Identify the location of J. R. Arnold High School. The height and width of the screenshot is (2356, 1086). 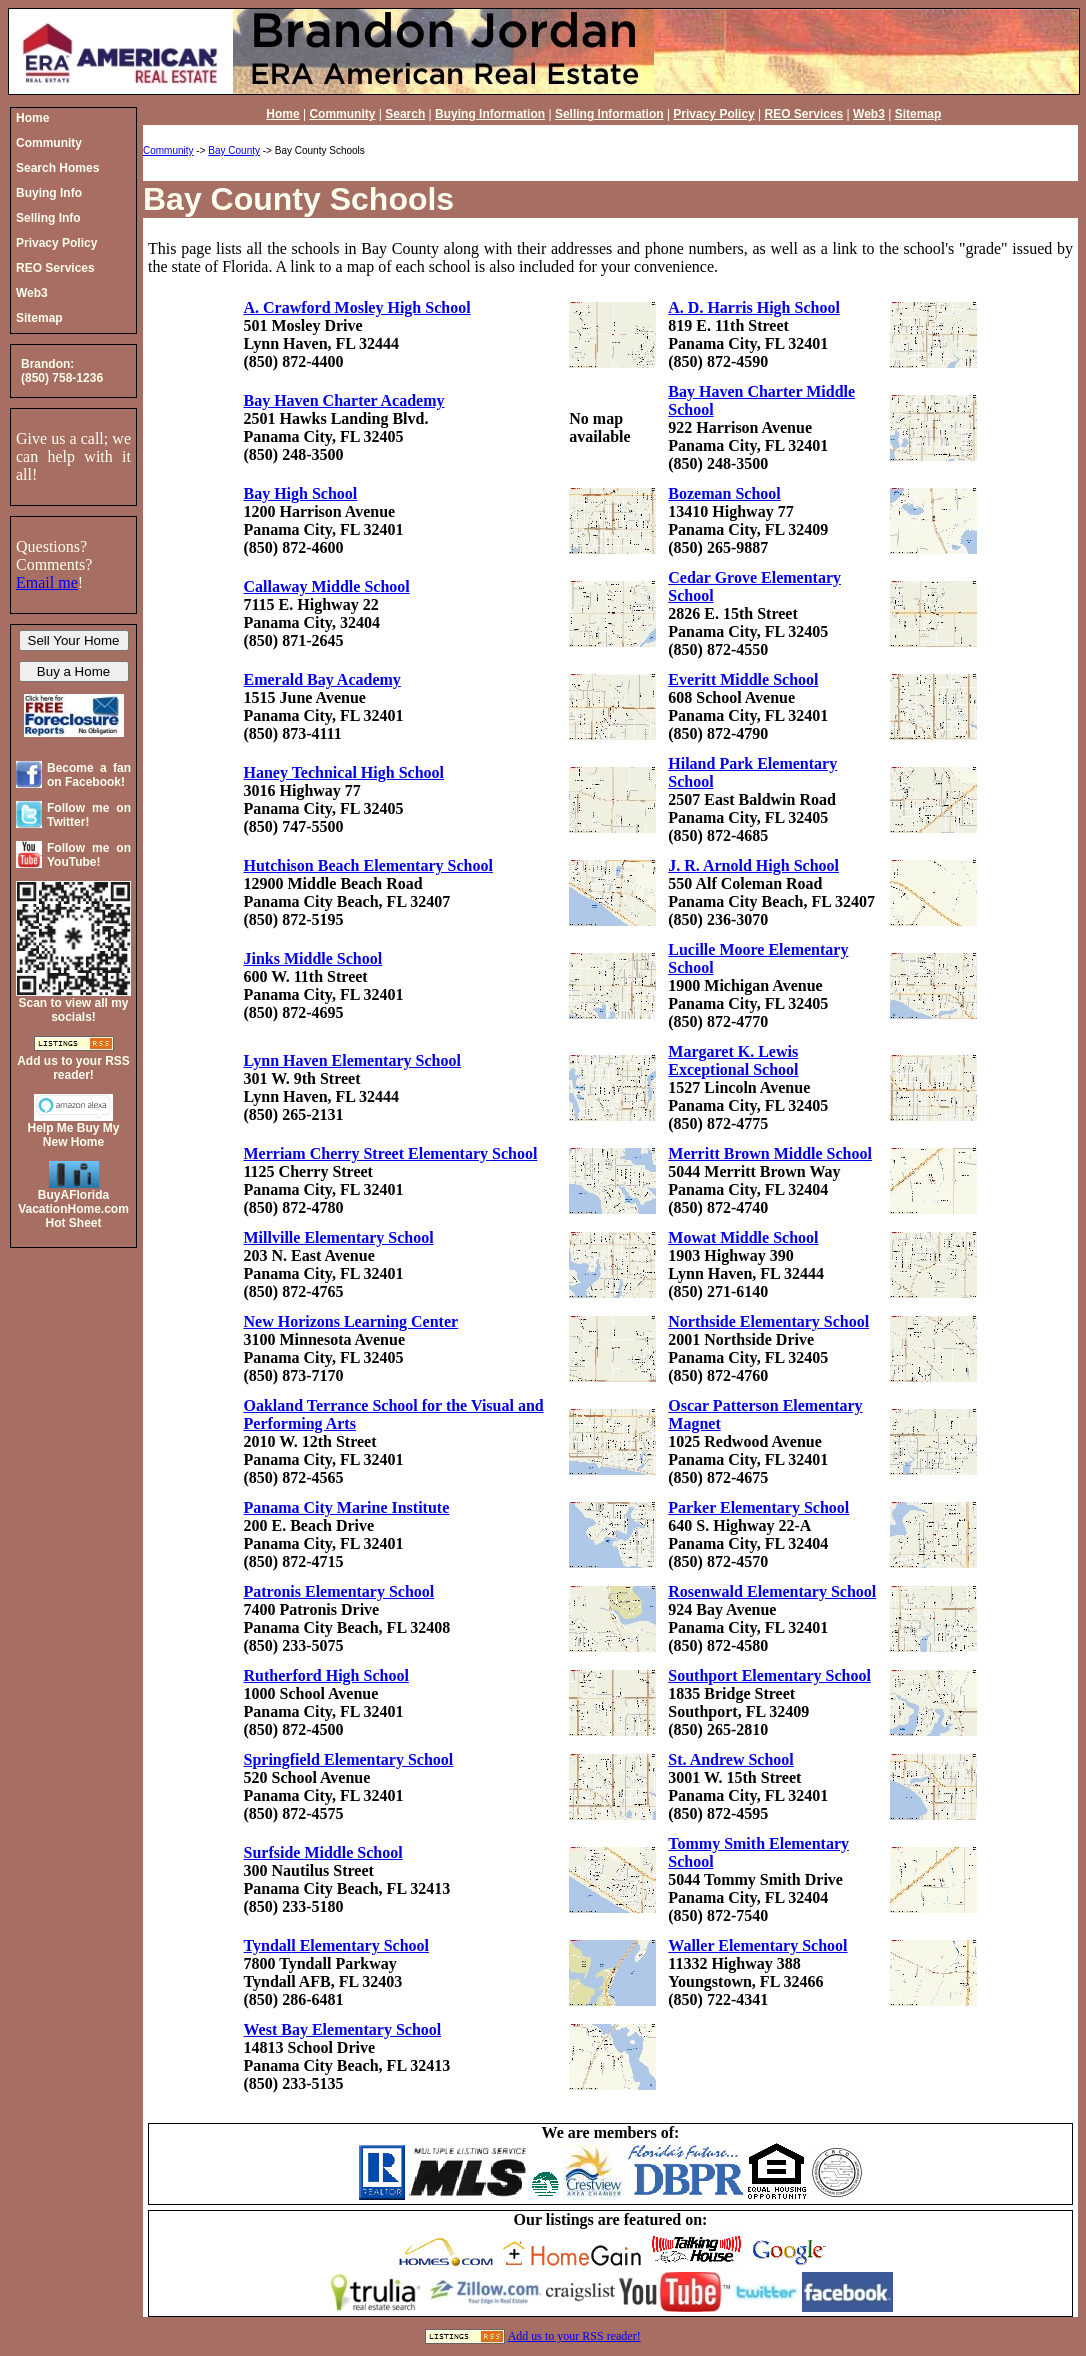
(753, 865).